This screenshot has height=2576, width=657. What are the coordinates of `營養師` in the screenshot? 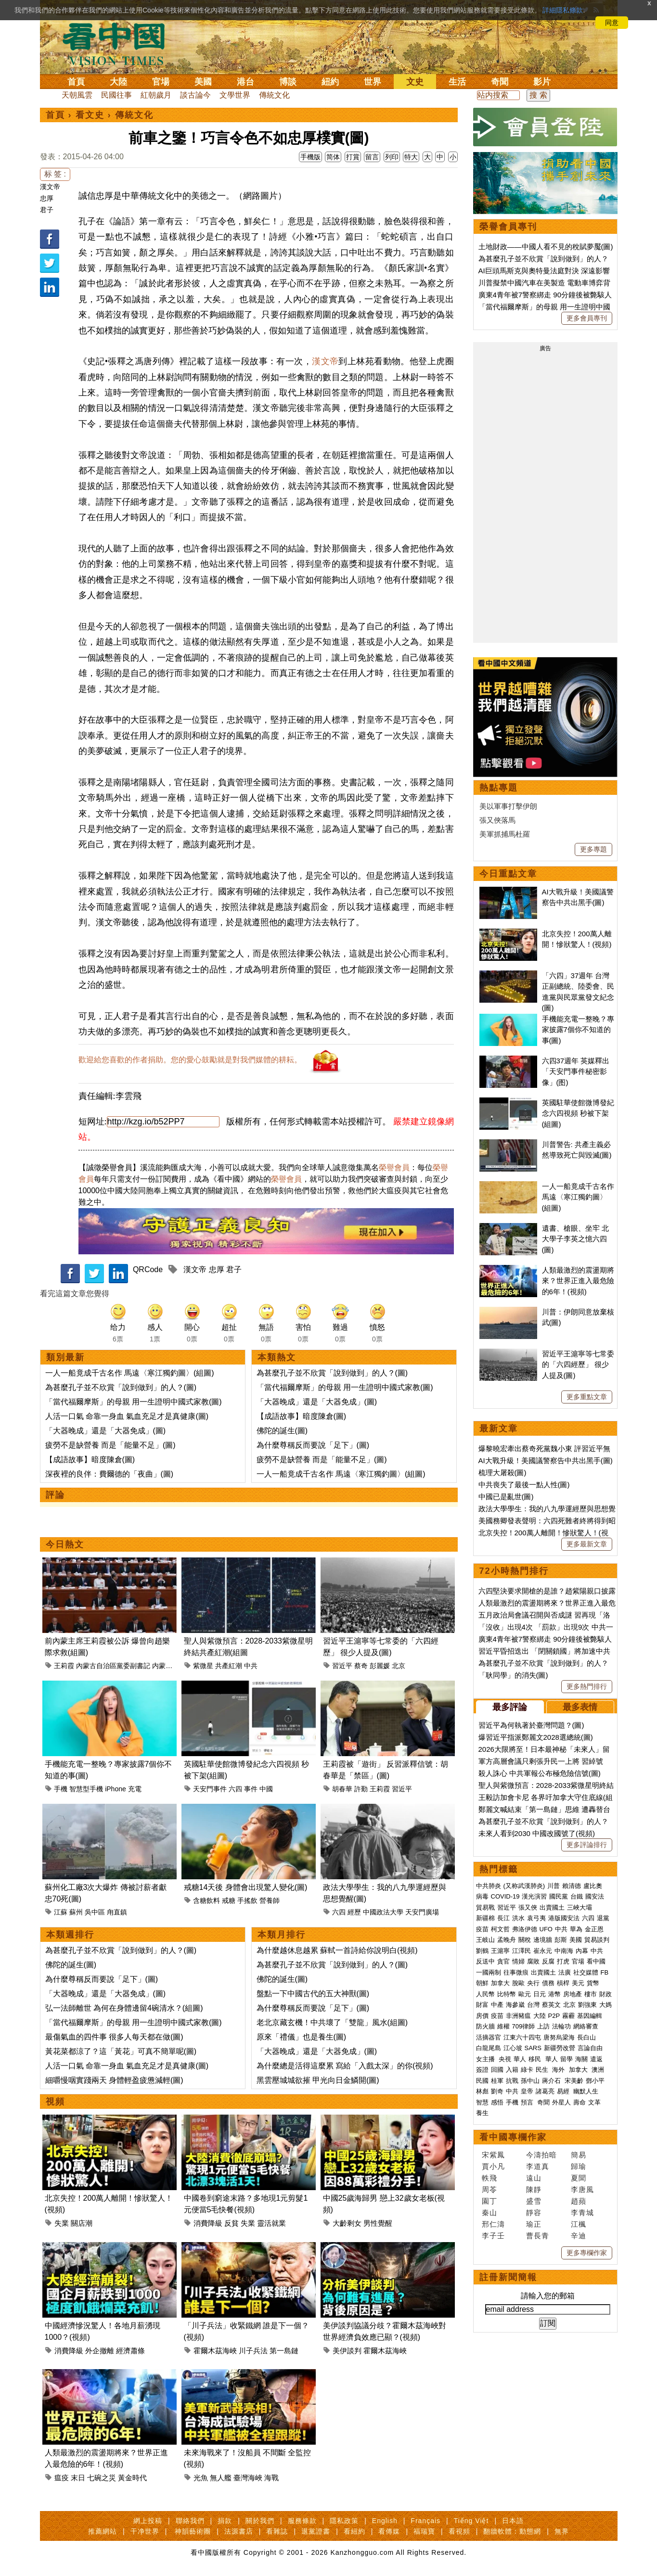 It's located at (269, 1900).